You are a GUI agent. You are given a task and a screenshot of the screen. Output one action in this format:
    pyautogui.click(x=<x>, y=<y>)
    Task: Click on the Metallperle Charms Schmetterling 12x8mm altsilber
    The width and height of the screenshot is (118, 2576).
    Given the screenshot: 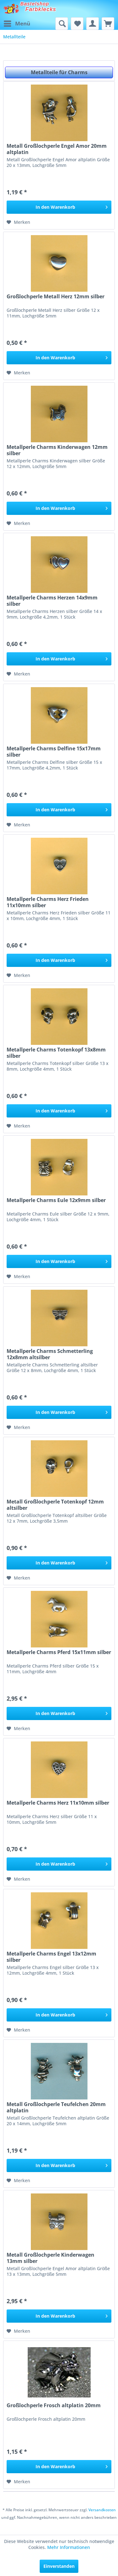 What is the action you would take?
    pyautogui.click(x=50, y=1354)
    